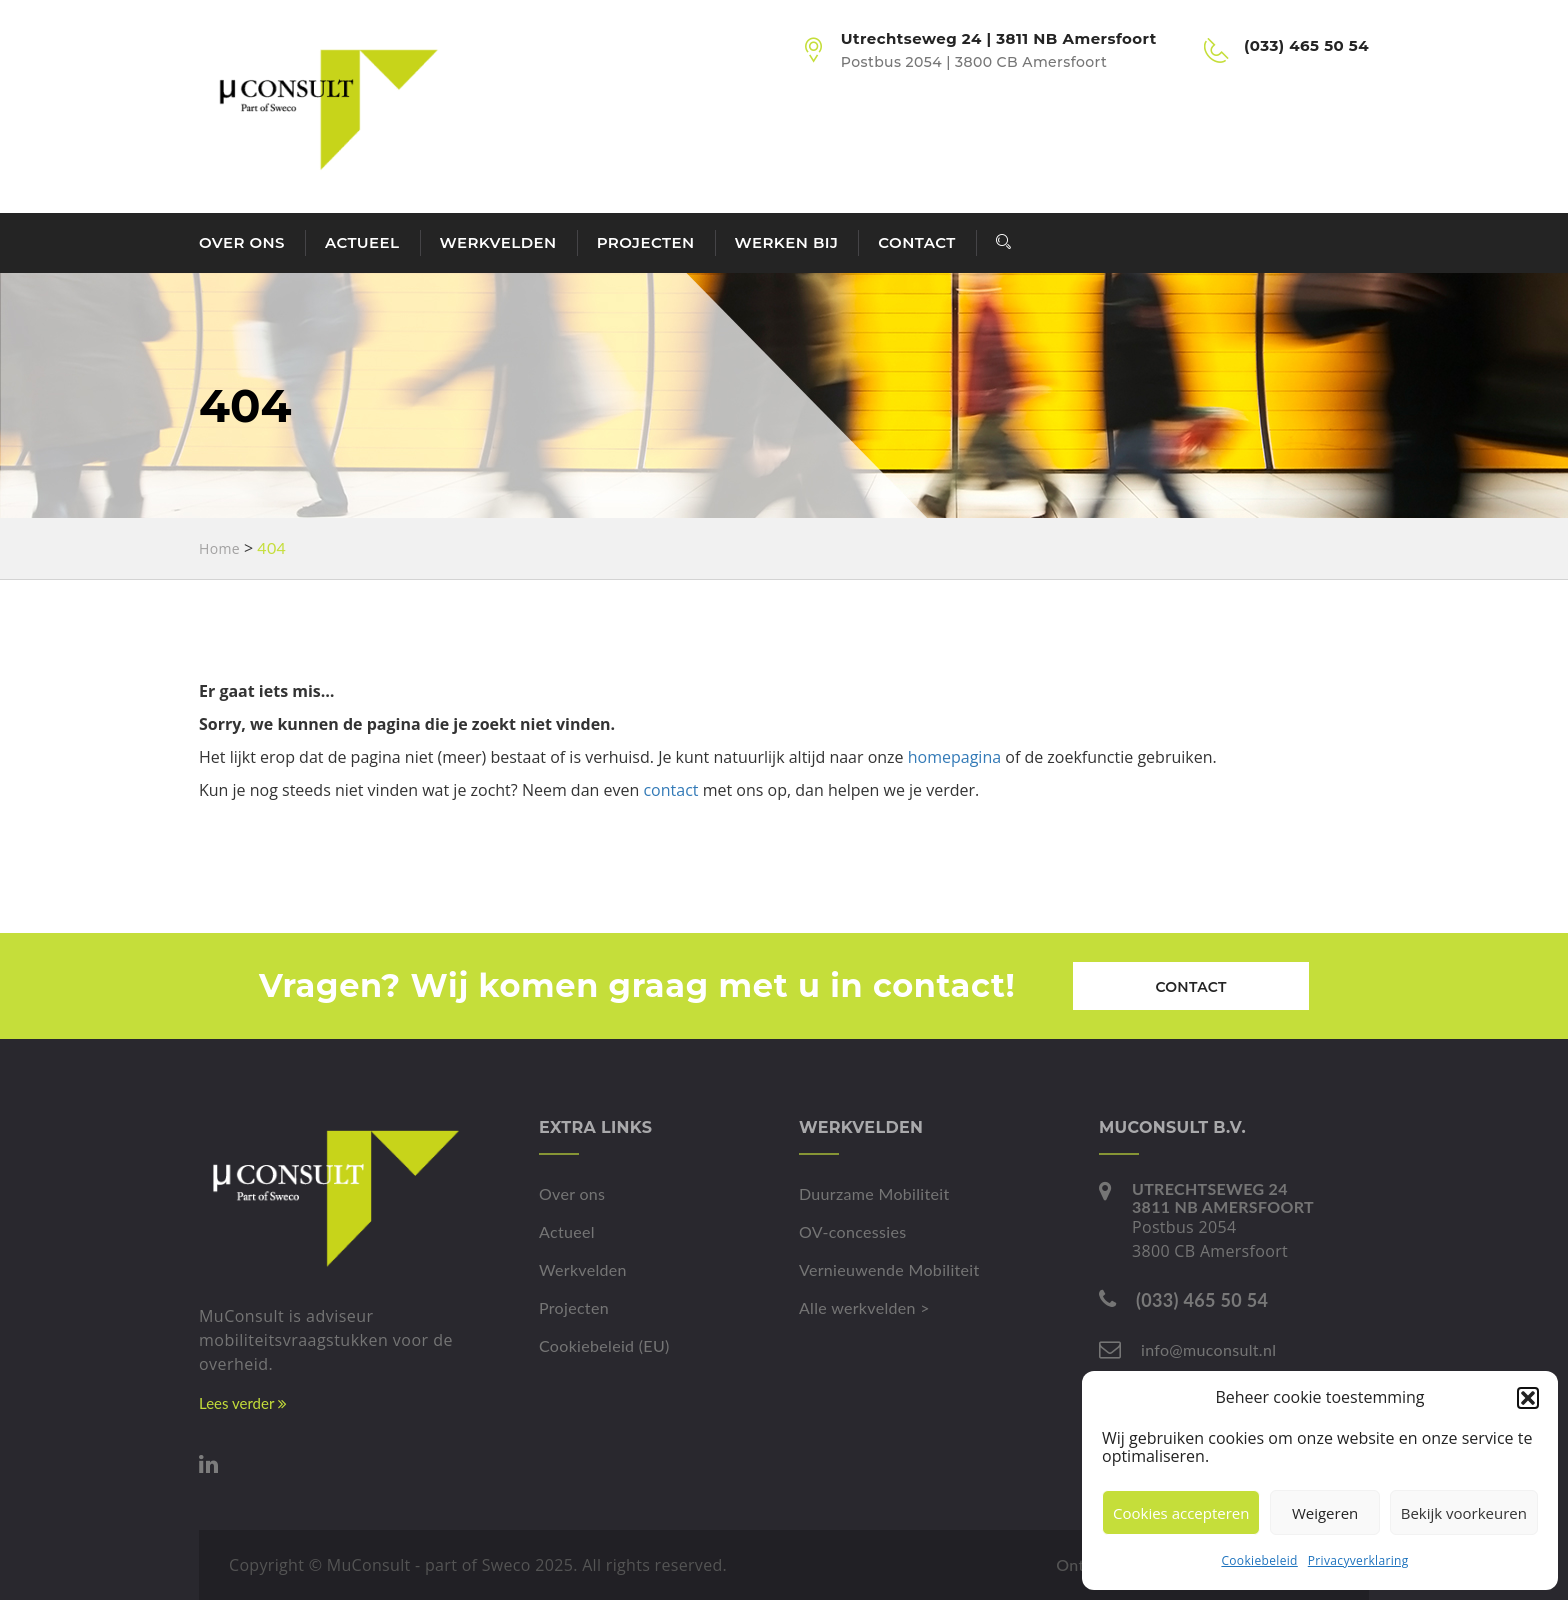 The image size is (1568, 1600). Describe the element at coordinates (242, 242) in the screenshot. I see `Over ons` at that location.